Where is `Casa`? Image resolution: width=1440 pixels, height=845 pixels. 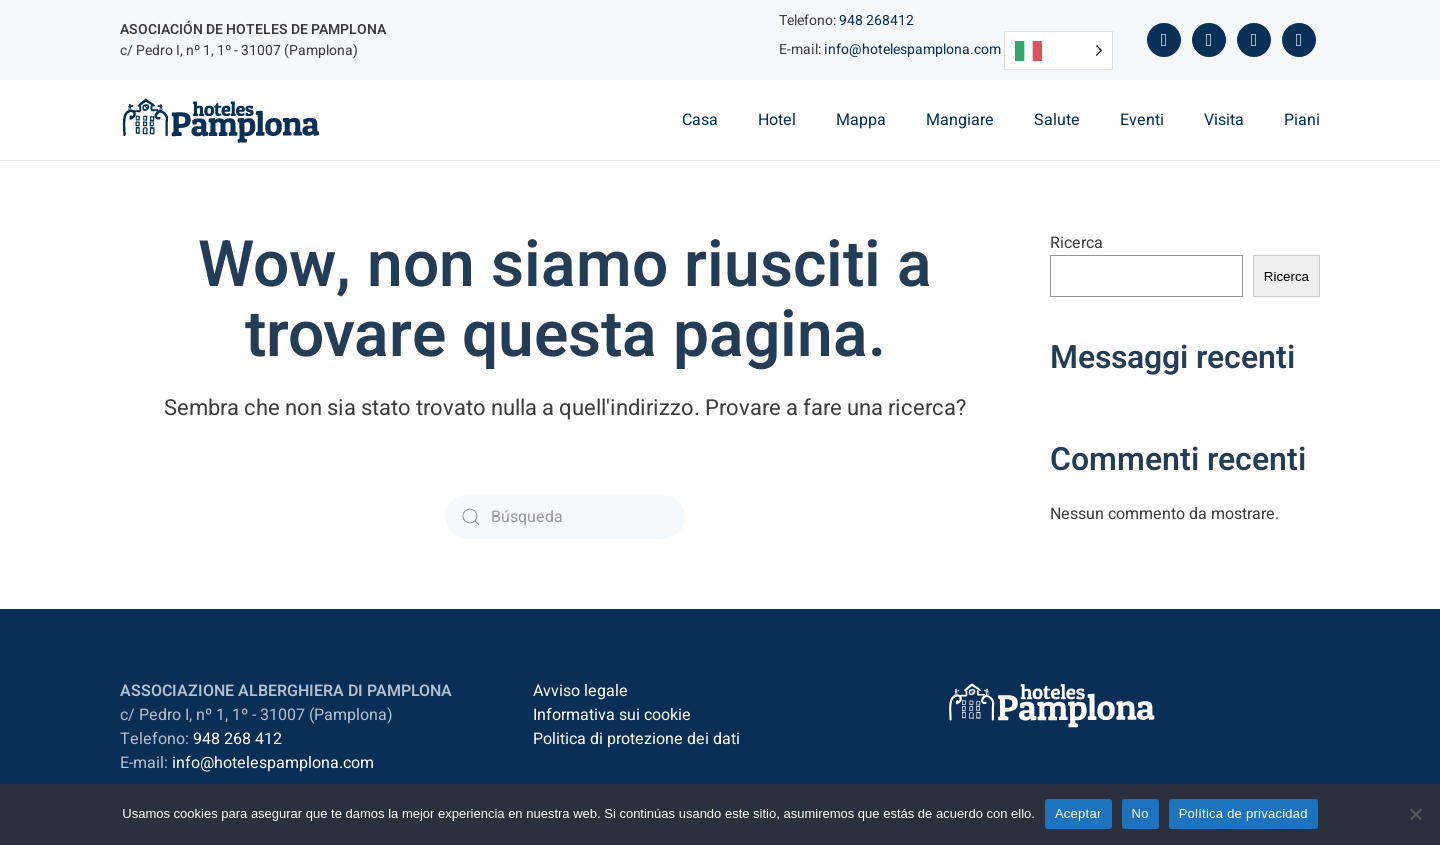
Casa is located at coordinates (700, 120).